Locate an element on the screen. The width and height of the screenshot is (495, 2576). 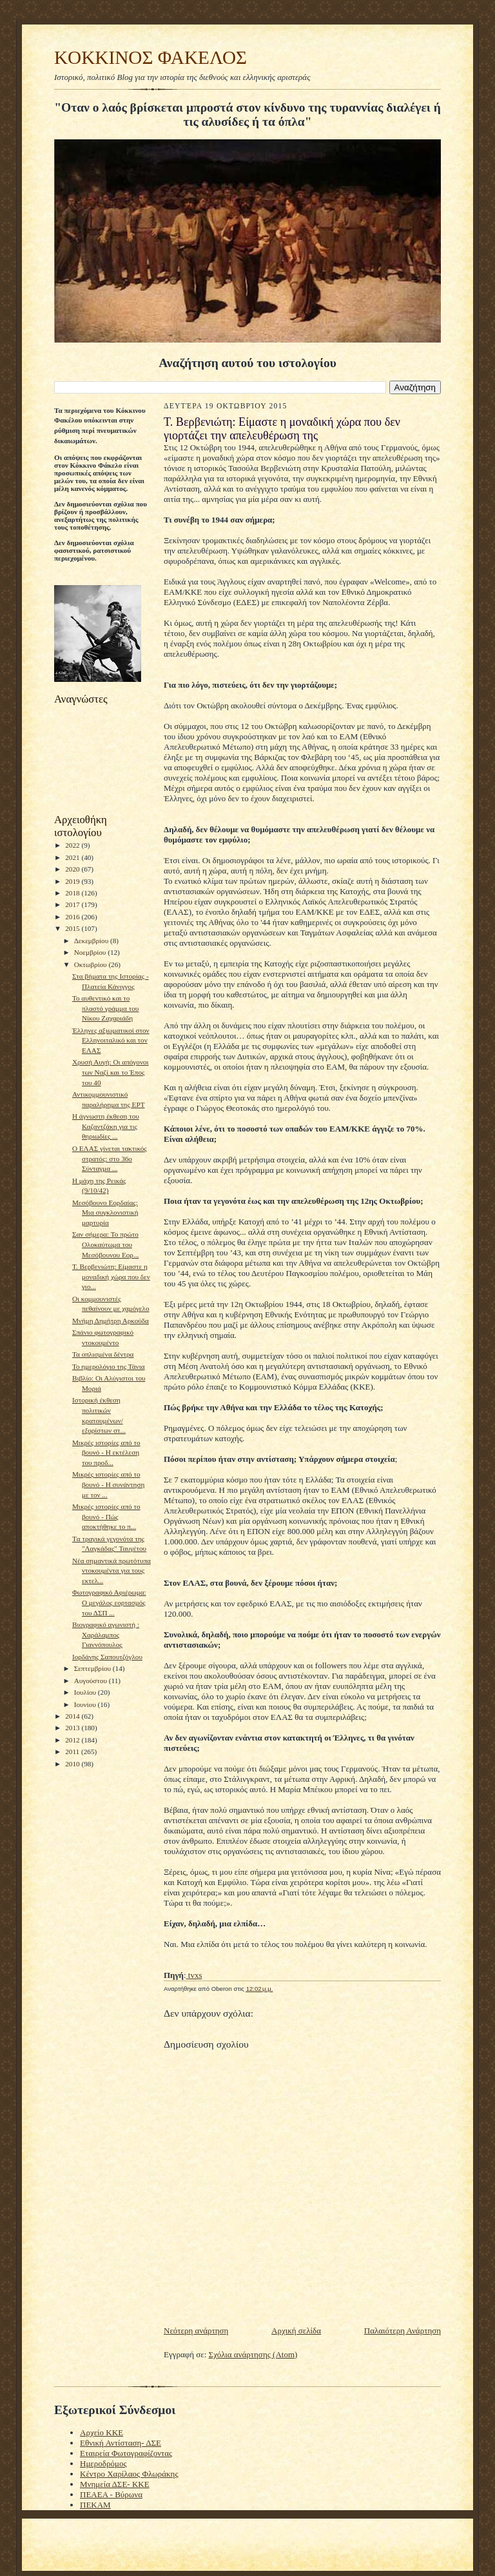
Ημεροδρόμος is located at coordinates (103, 2463).